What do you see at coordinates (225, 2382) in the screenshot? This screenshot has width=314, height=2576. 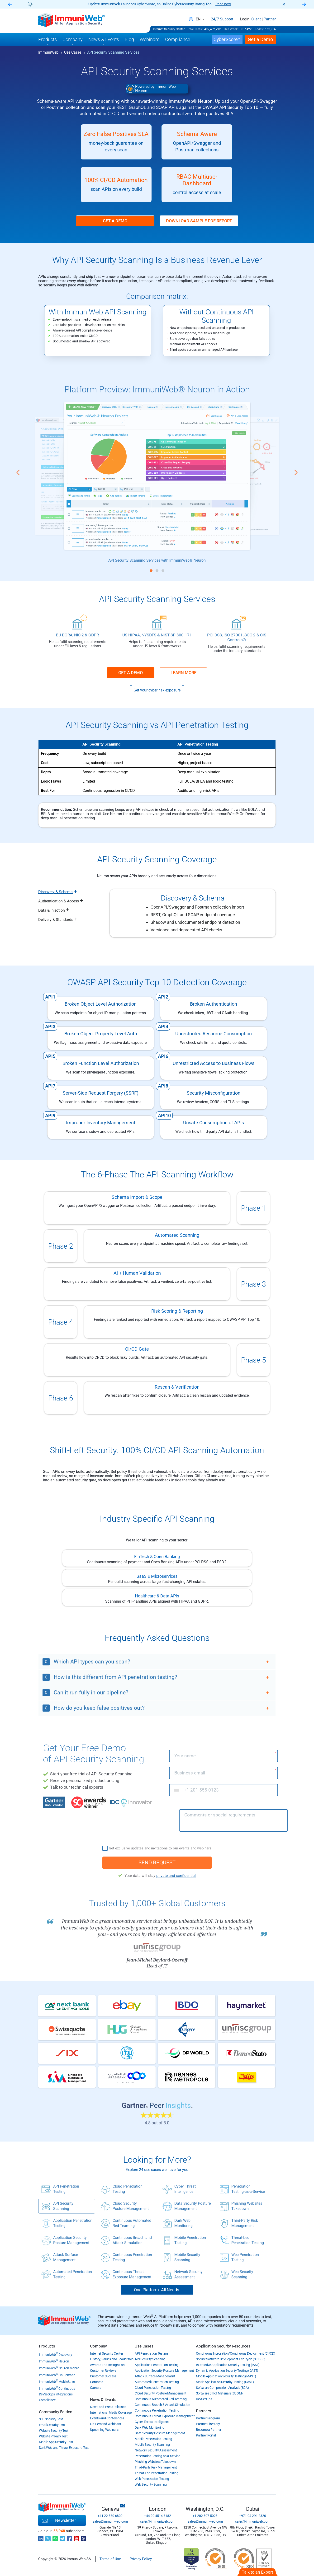 I see `Static Application Security Testing (SAST)` at bounding box center [225, 2382].